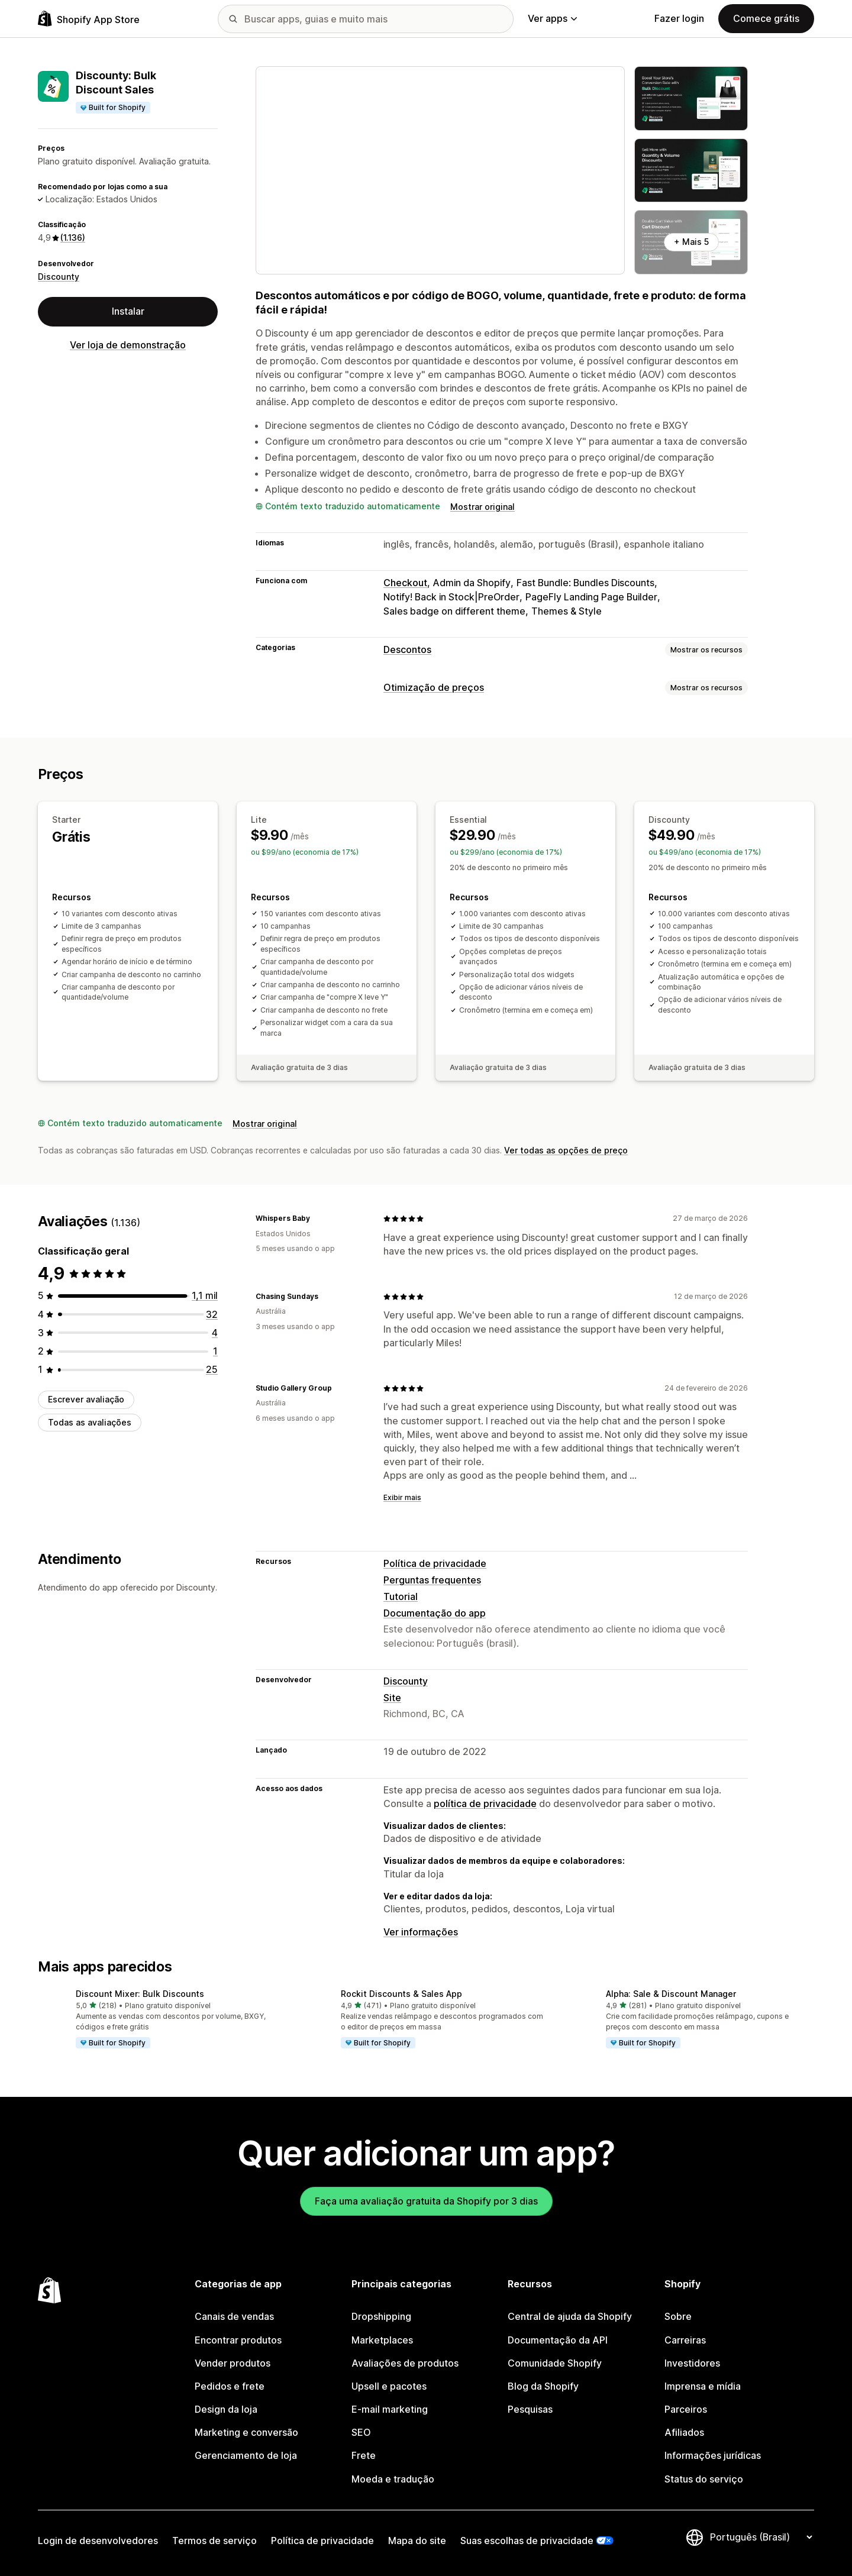 The height and width of the screenshot is (2576, 852). I want to click on Faça uma avaliação gratuita da Shopify por 3 dias, so click(426, 2201).